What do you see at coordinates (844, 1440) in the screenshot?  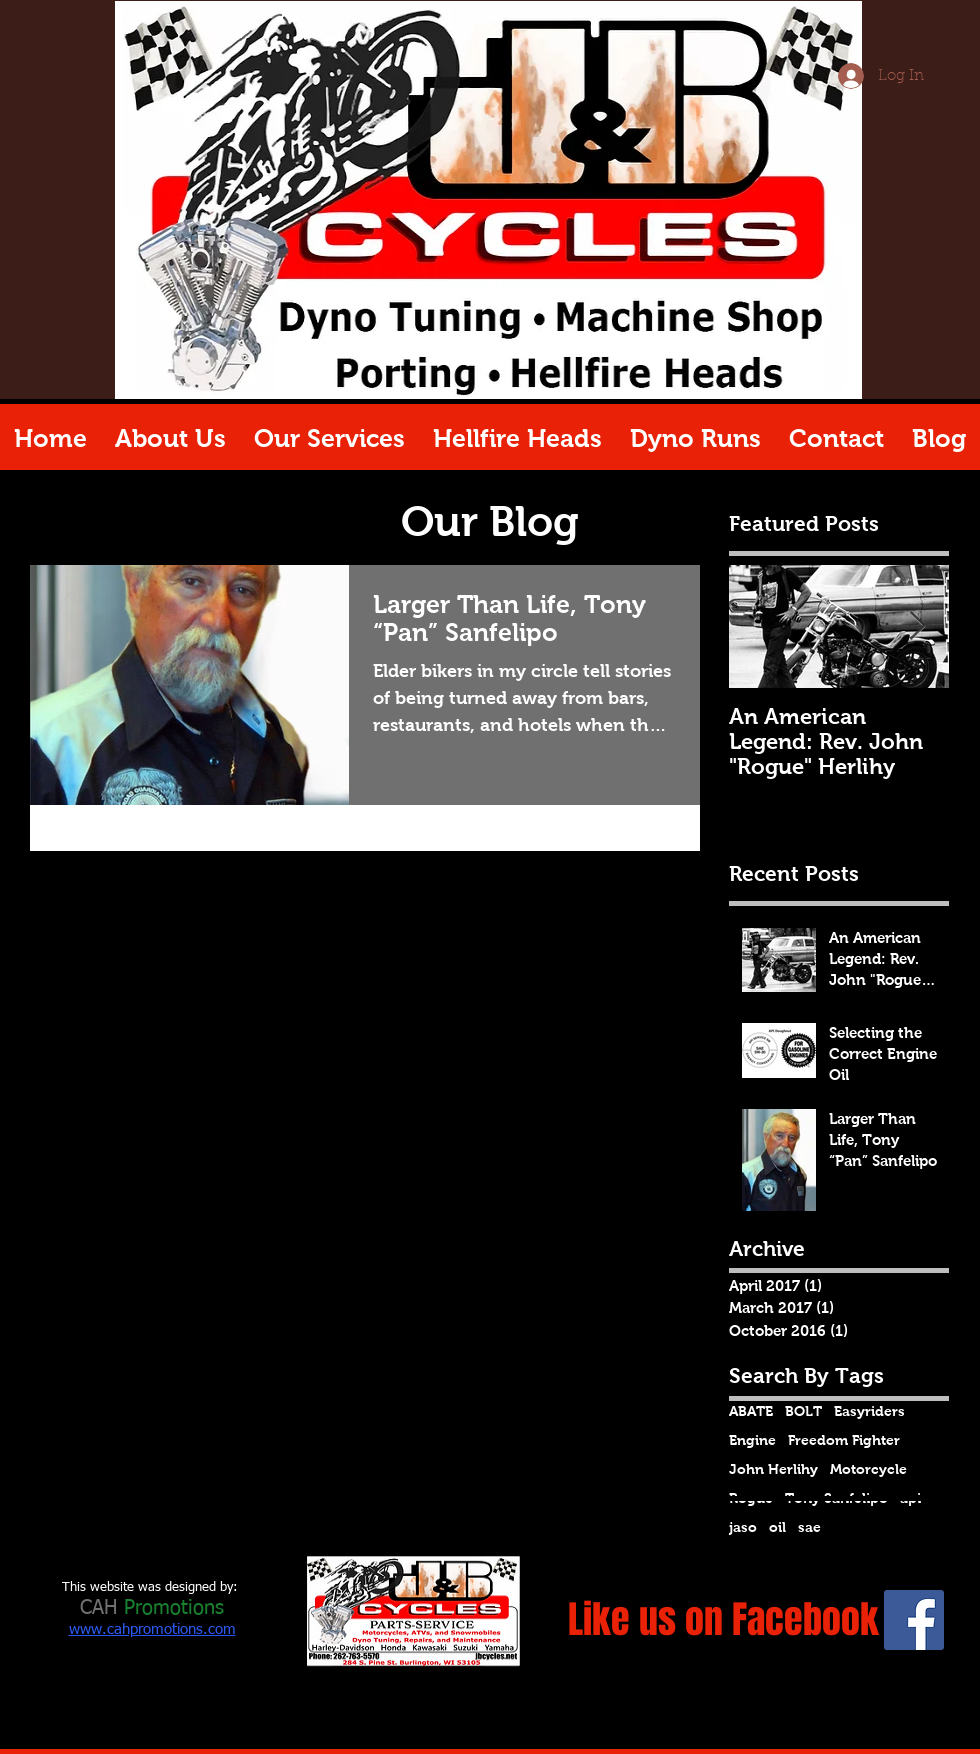 I see `Freedom Fighter` at bounding box center [844, 1440].